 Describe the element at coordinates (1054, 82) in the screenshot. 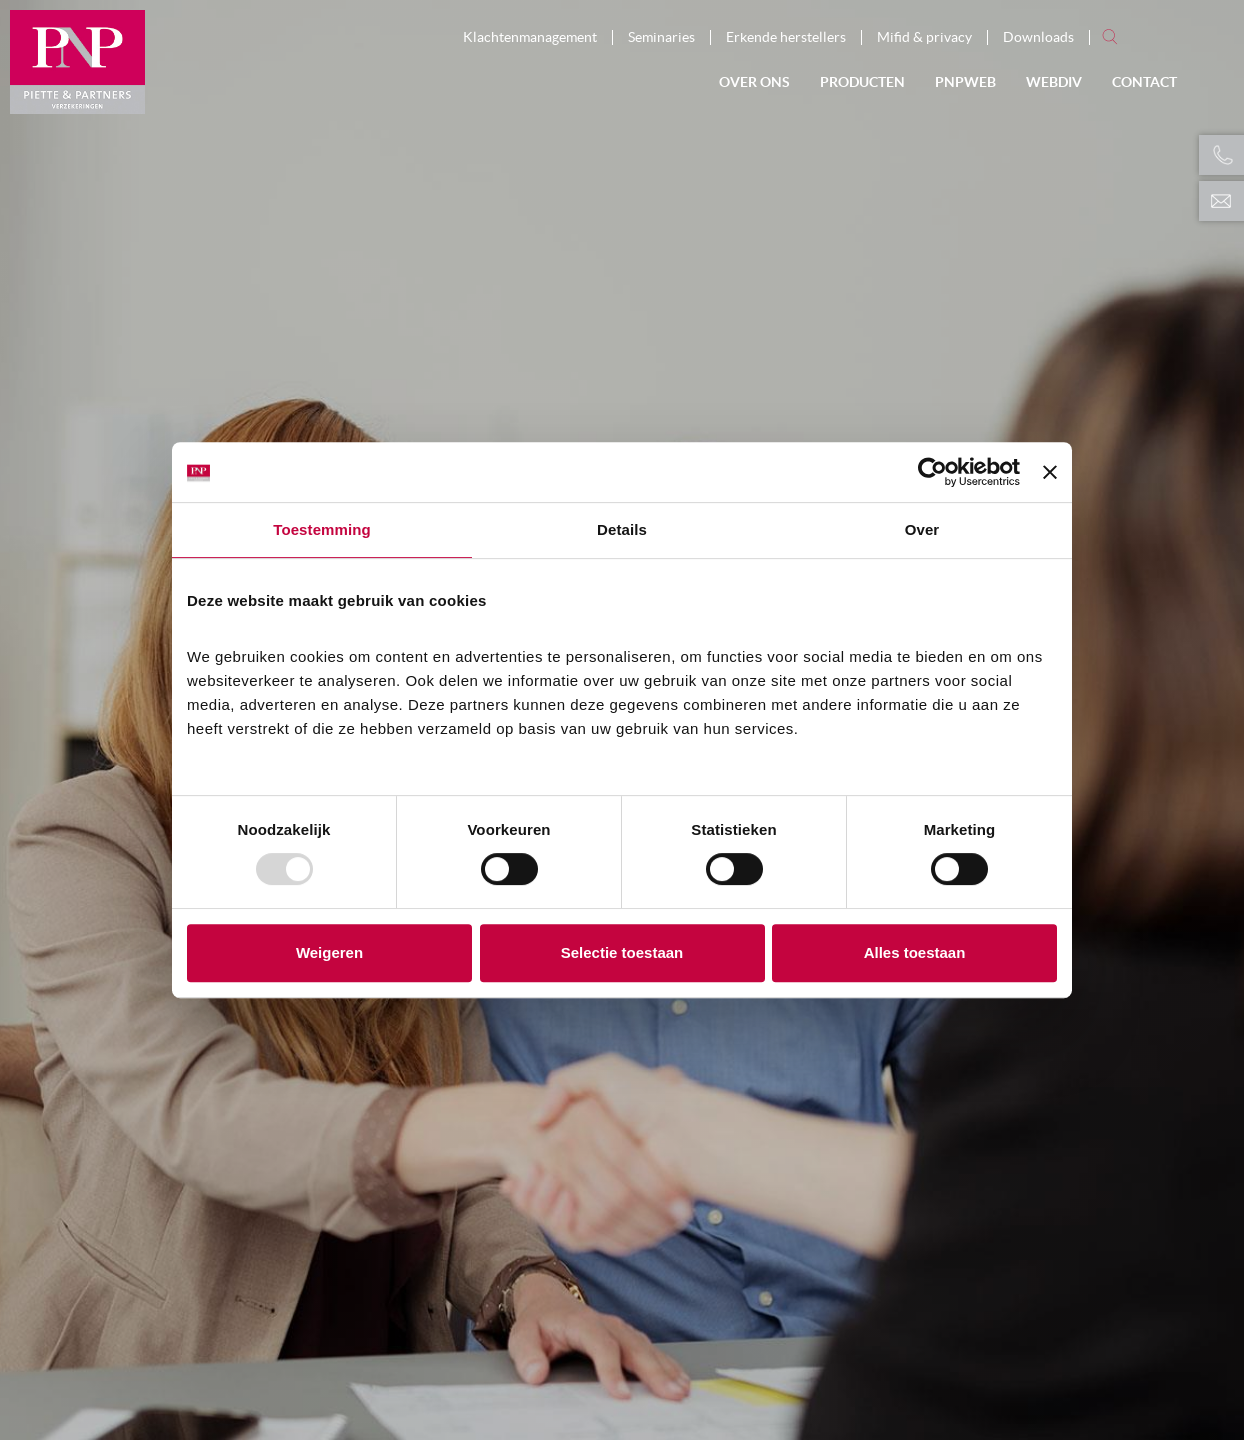

I see `Webdiv` at that location.